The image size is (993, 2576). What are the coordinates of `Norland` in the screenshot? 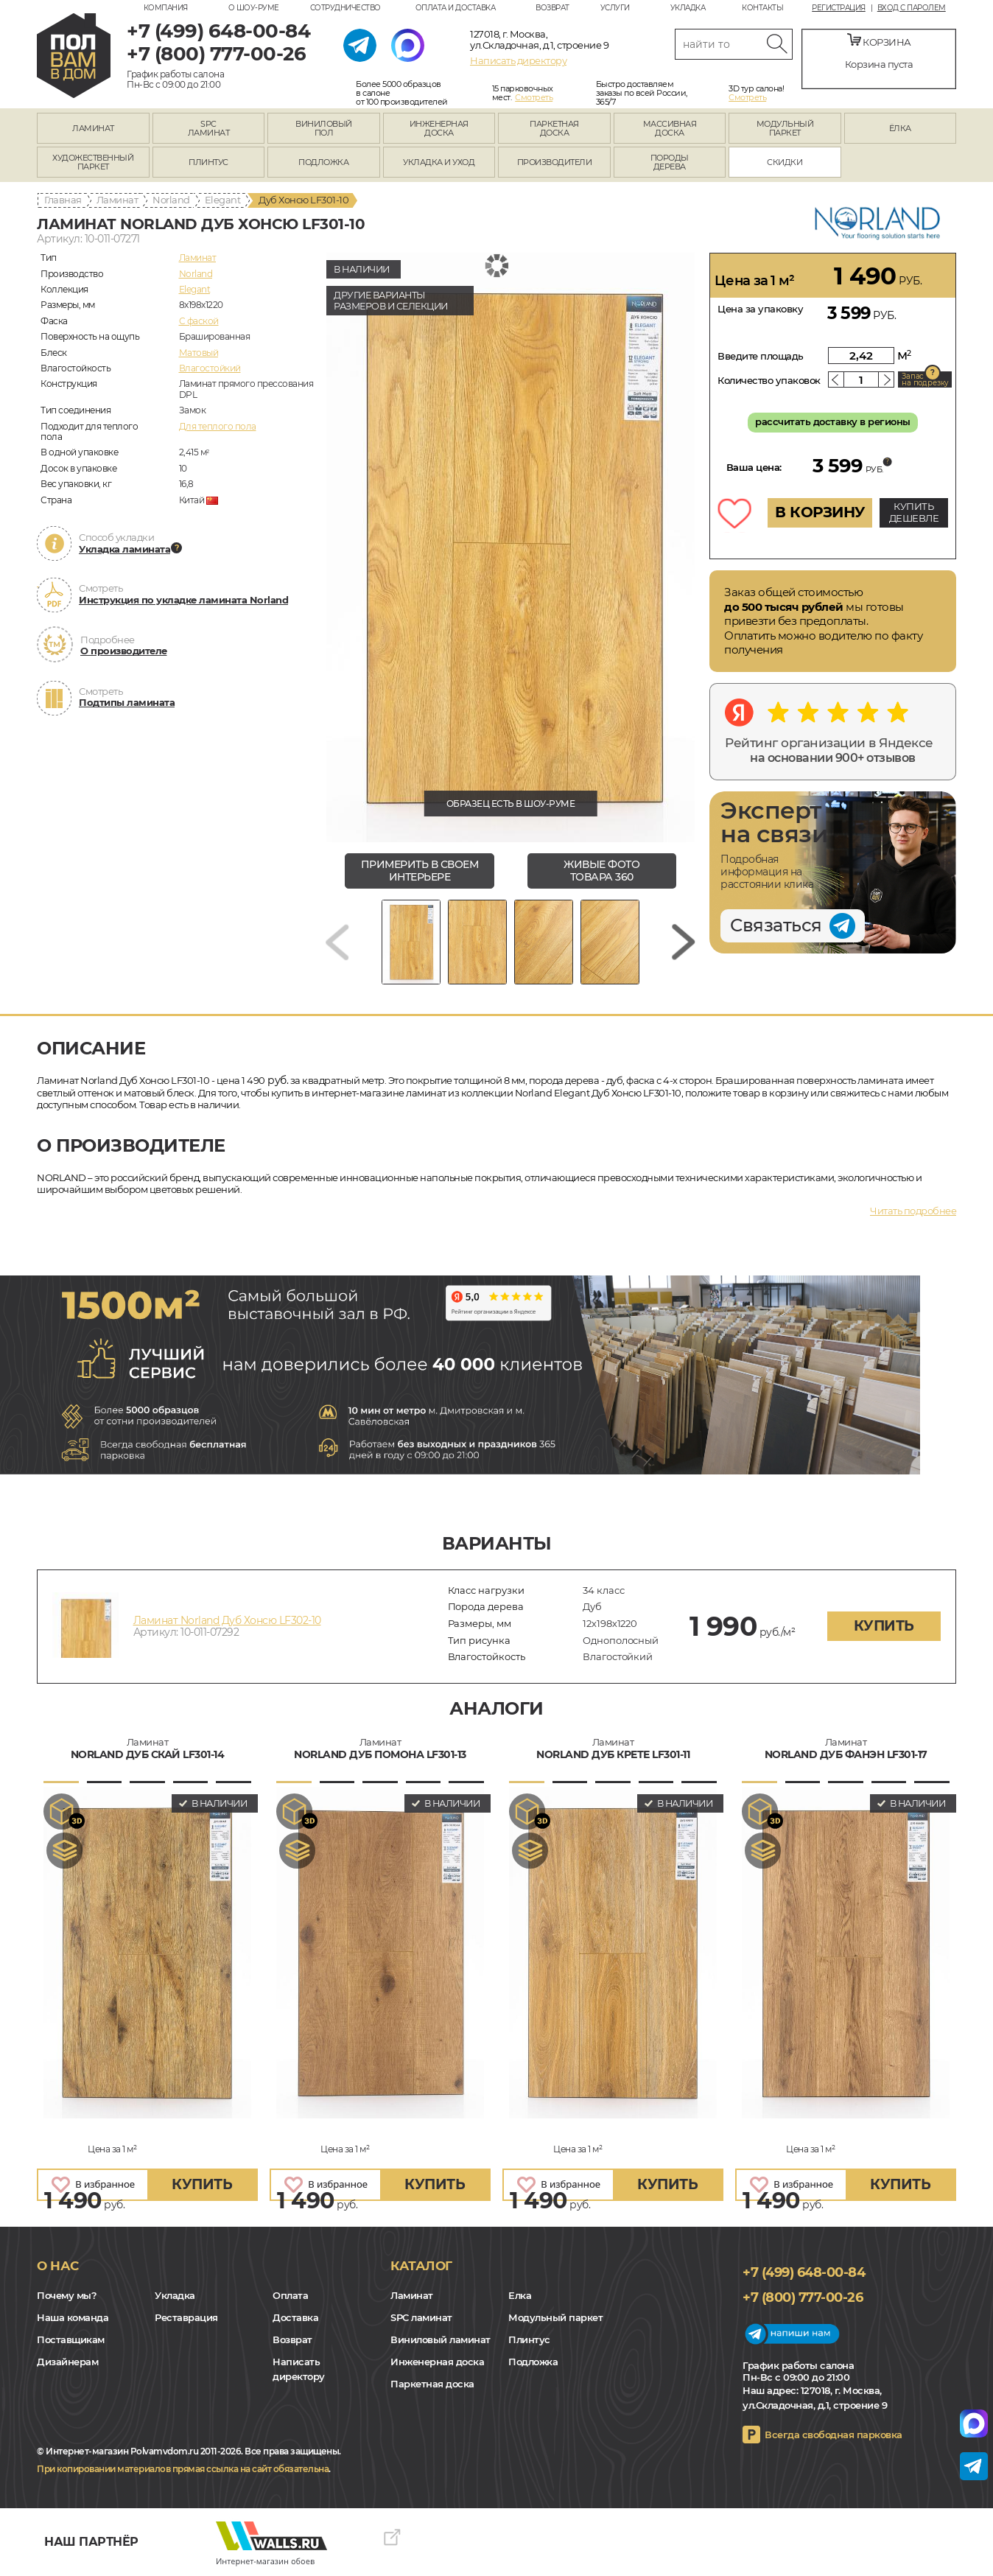 It's located at (171, 200).